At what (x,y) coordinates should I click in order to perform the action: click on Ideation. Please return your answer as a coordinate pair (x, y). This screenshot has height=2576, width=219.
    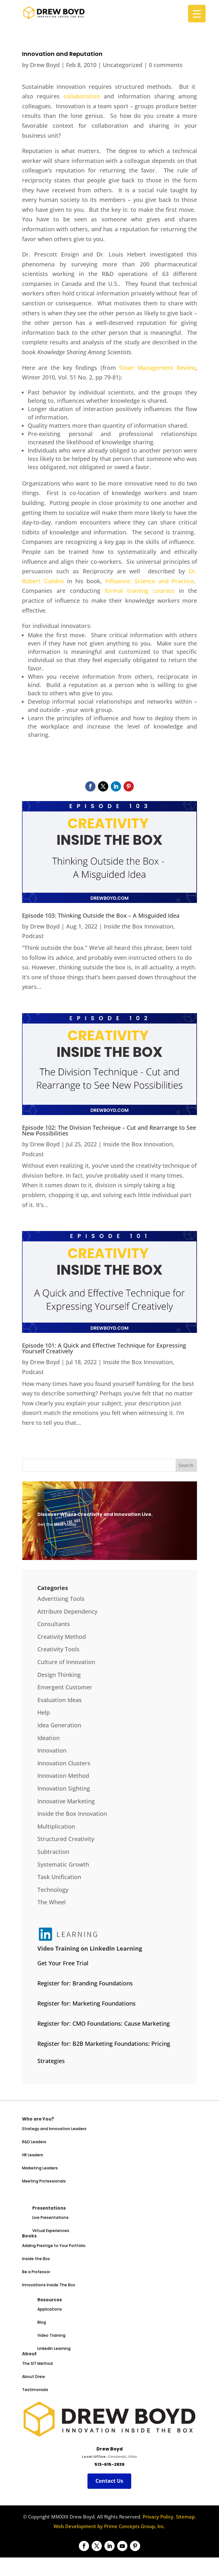
    Looking at the image, I should click on (48, 1738).